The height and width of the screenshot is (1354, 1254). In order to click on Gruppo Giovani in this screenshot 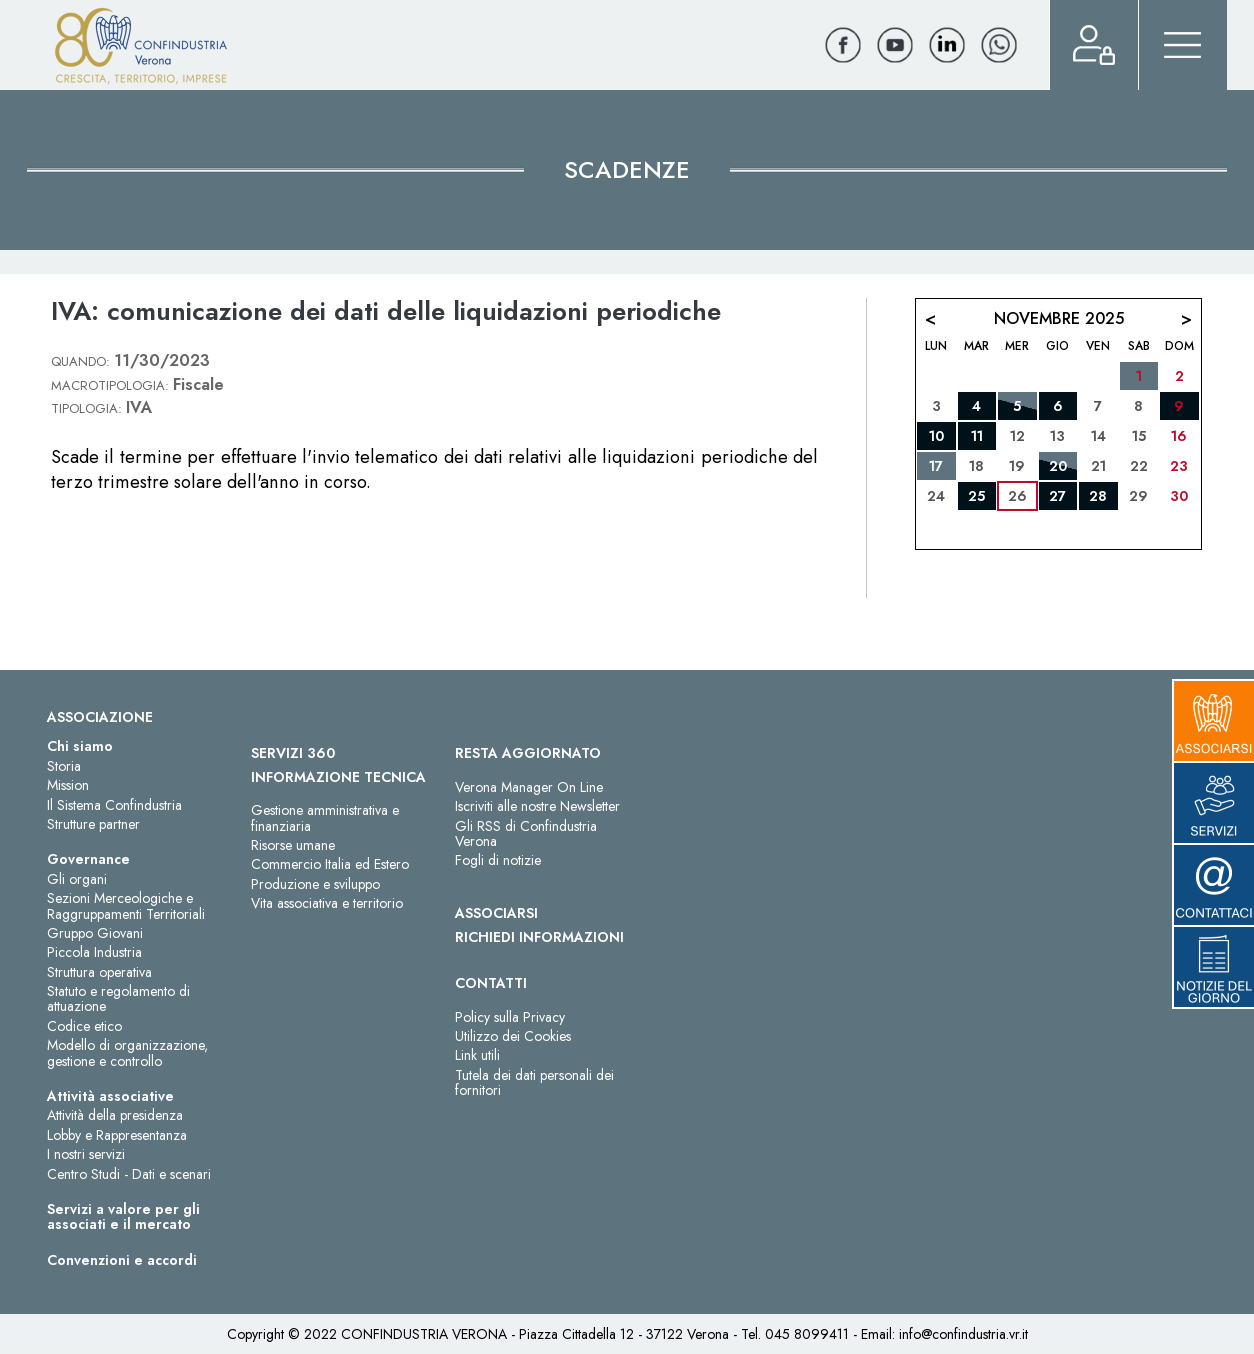, I will do `click(95, 933)`.